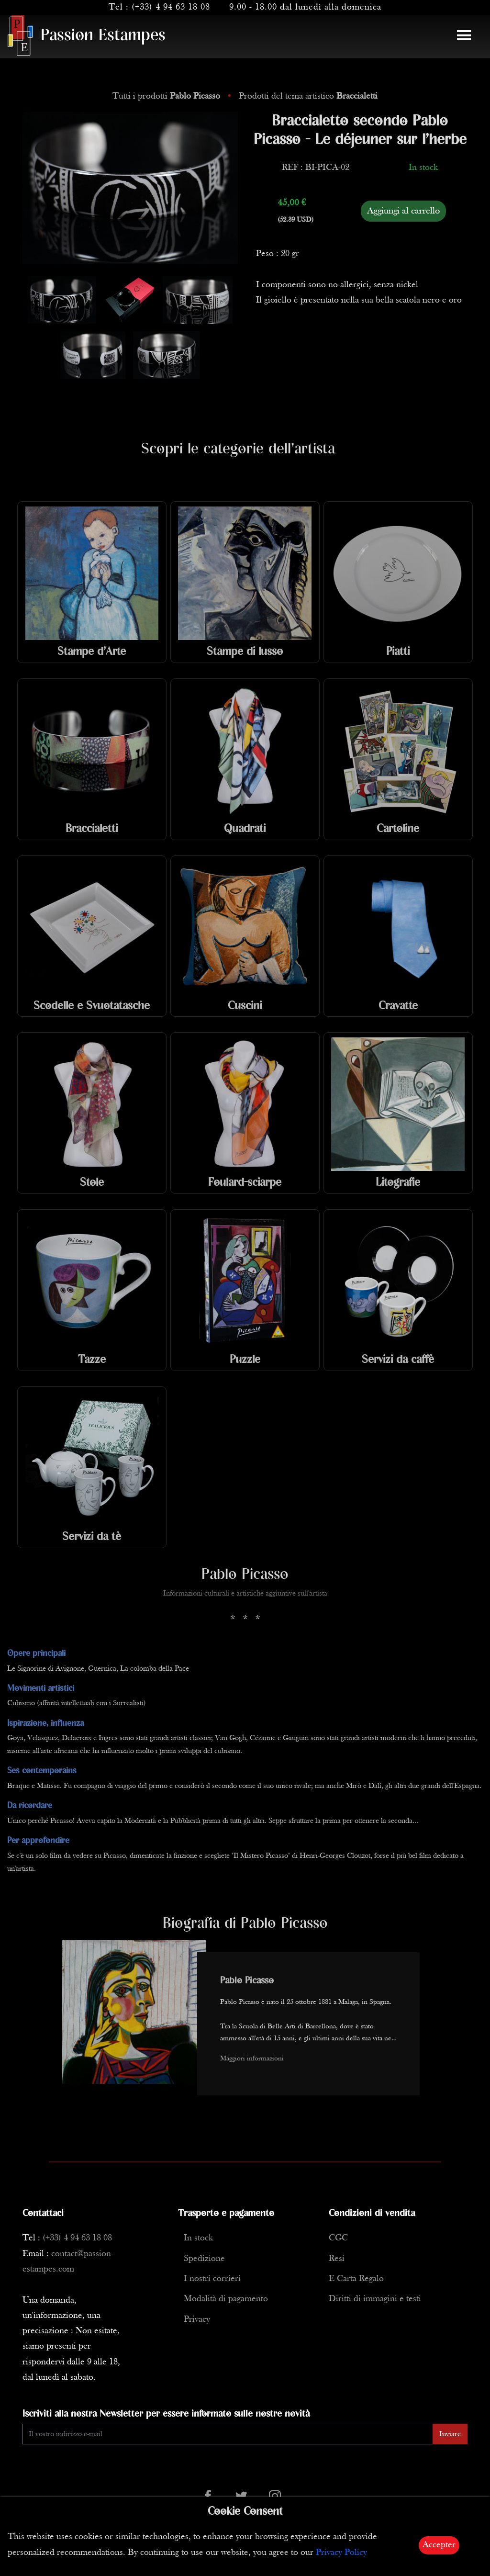 Image resolution: width=490 pixels, height=2576 pixels. I want to click on Diritti di immagini e testi, so click(375, 2299).